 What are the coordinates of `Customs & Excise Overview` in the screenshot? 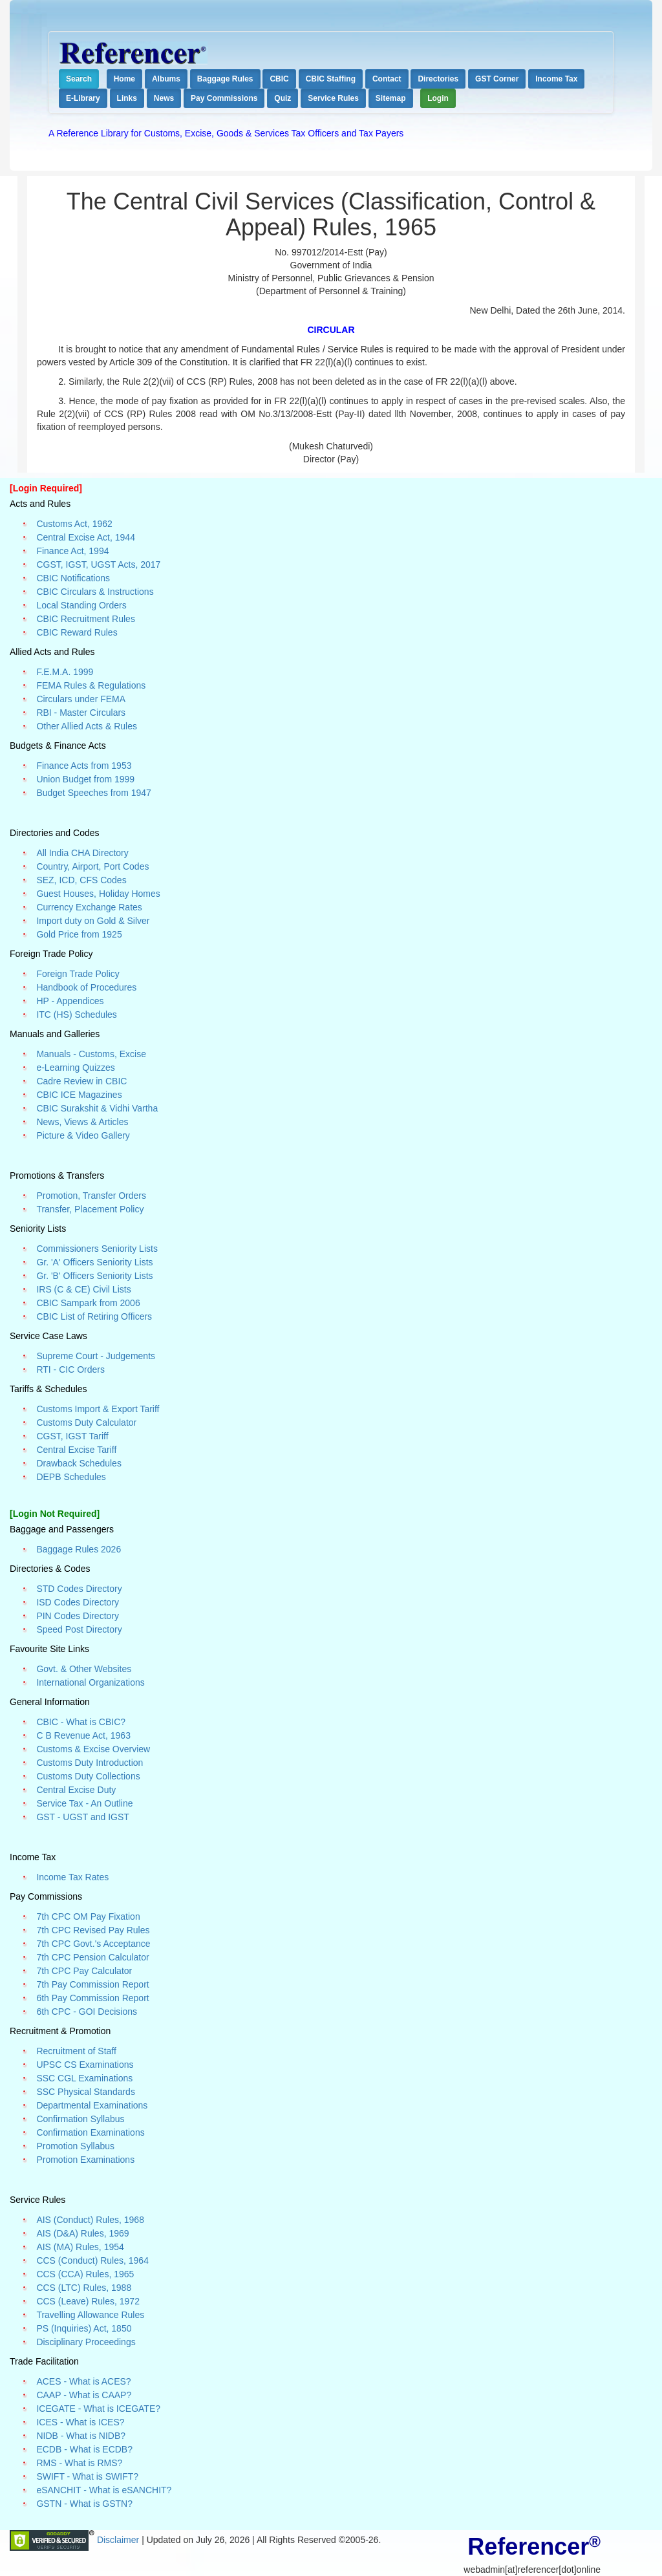 It's located at (93, 1749).